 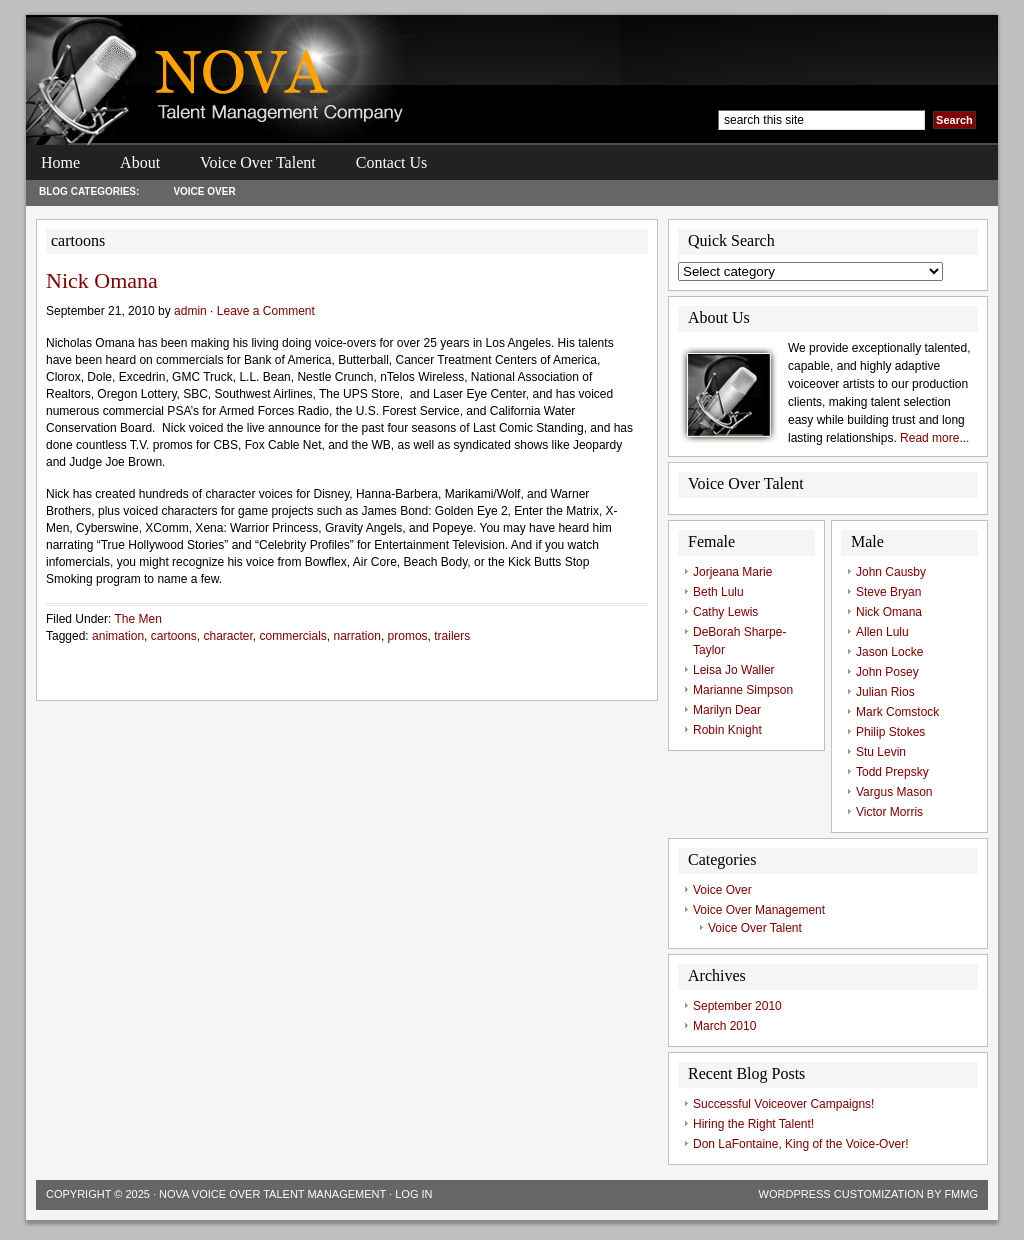 What do you see at coordinates (759, 910) in the screenshot?
I see `Voice Over Management` at bounding box center [759, 910].